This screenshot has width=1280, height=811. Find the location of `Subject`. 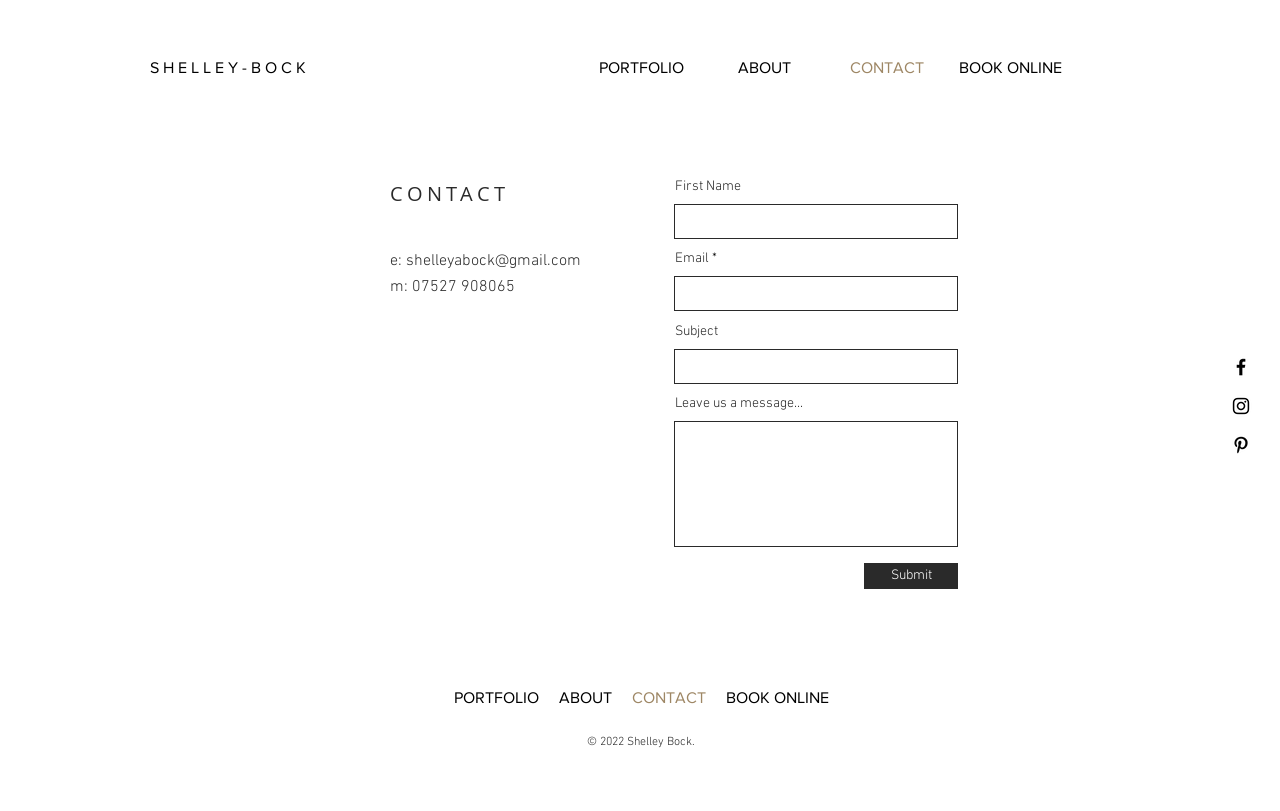

Subject is located at coordinates (696, 332).